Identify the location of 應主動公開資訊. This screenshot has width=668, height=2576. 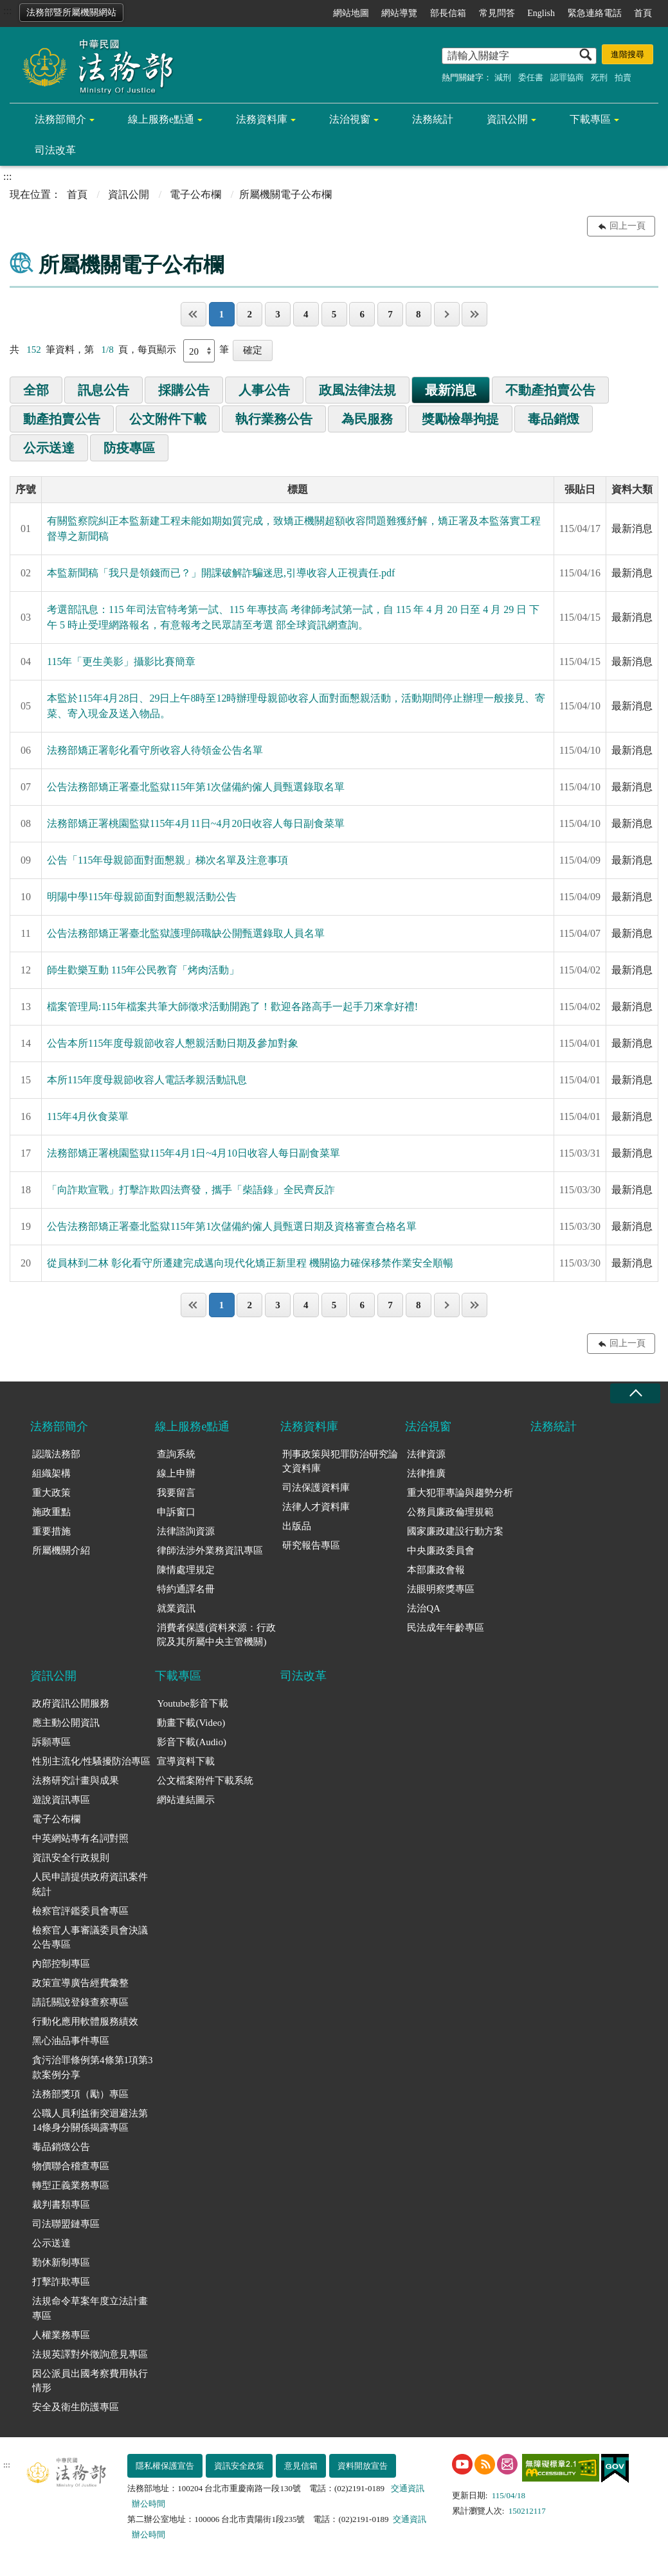
(66, 1723).